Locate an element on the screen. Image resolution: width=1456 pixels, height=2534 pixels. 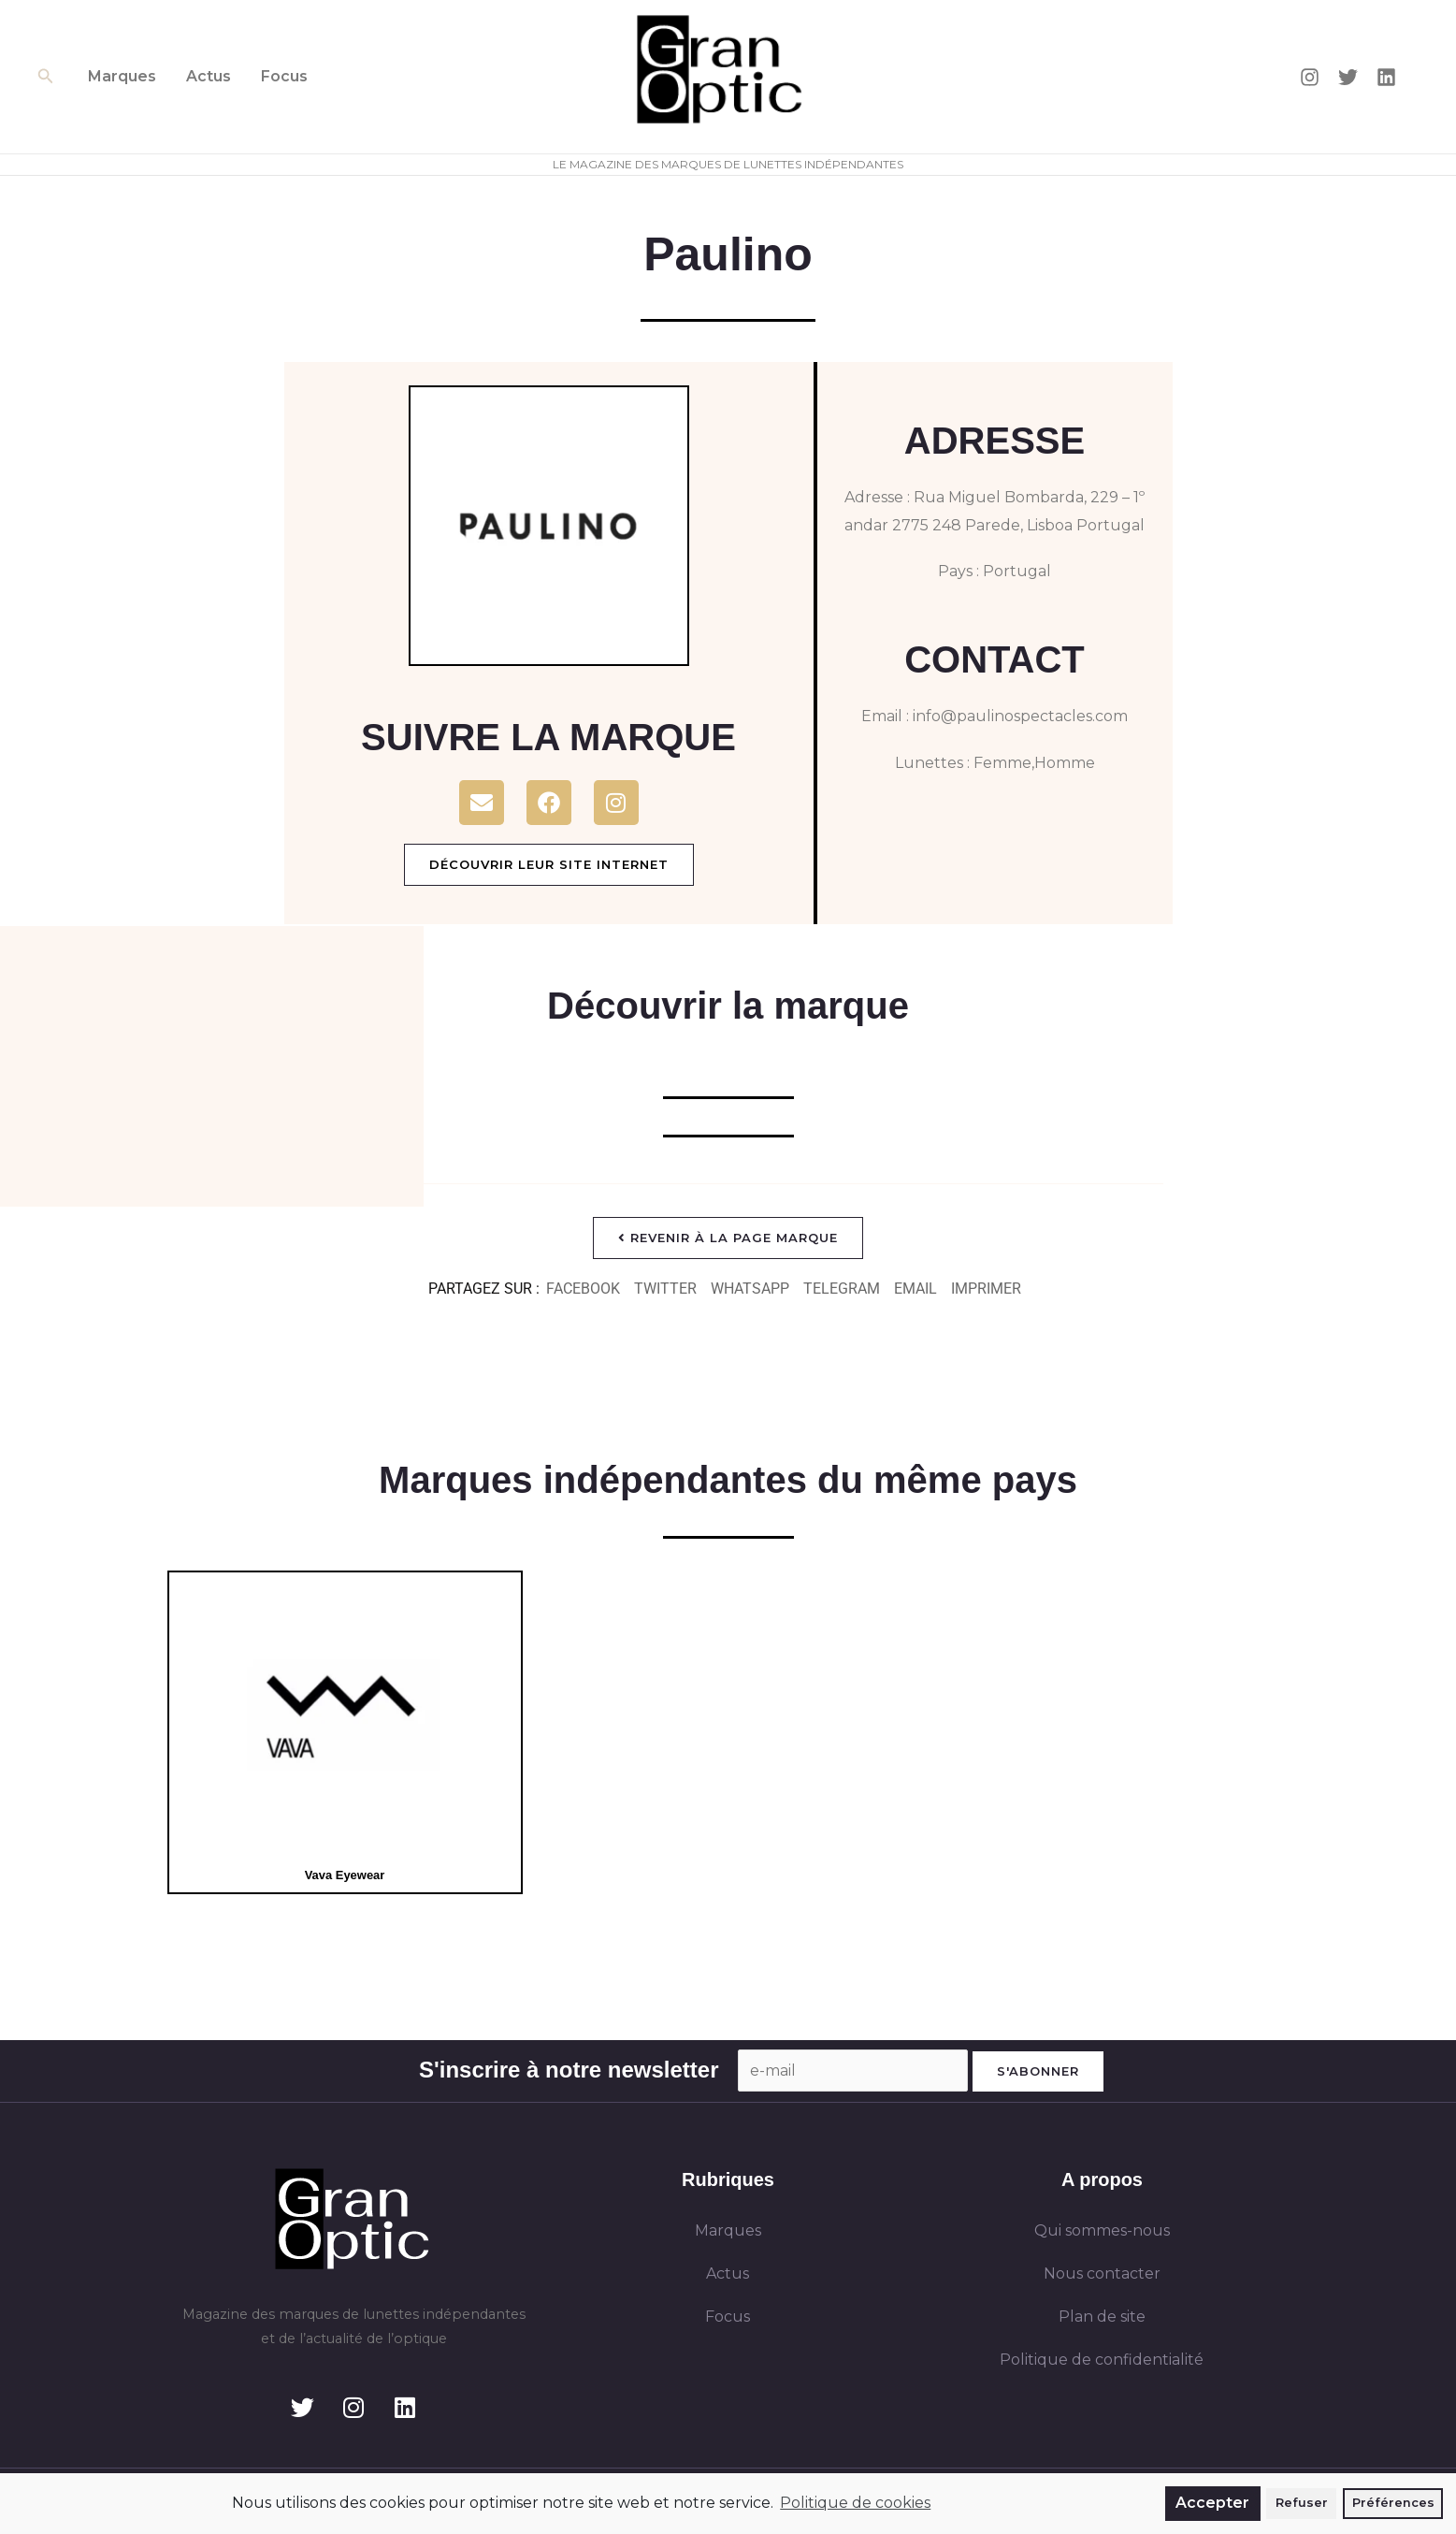
Qui sommes-nous is located at coordinates (1102, 2230).